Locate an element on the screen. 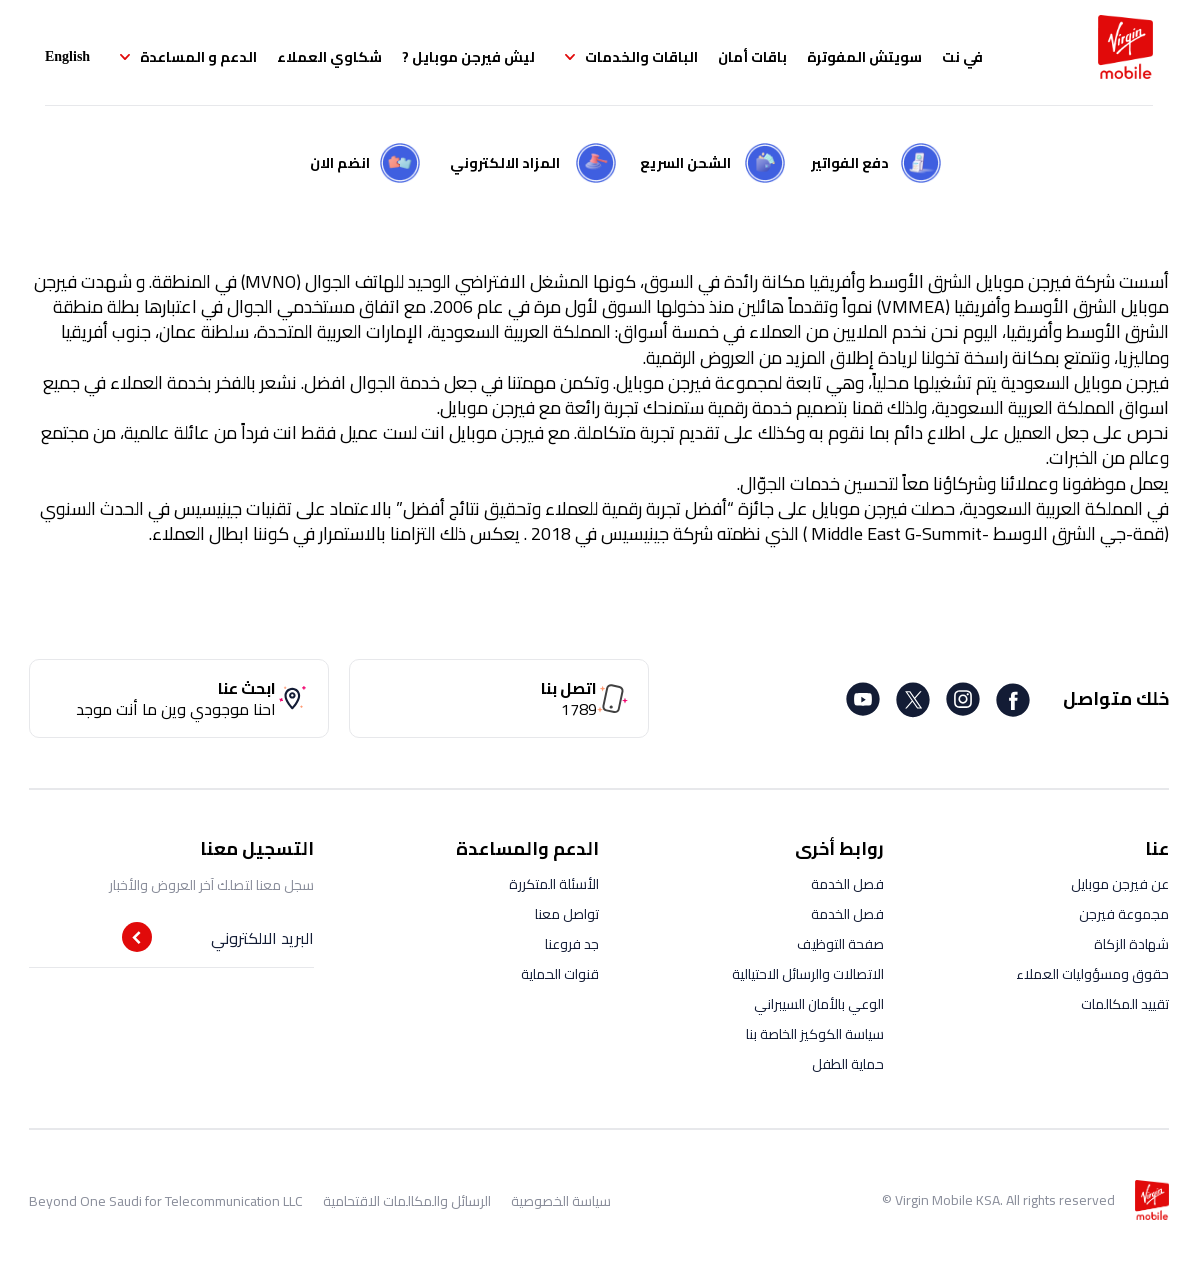 The width and height of the screenshot is (1198, 1265). دفع الفواتير is located at coordinates (850, 163).